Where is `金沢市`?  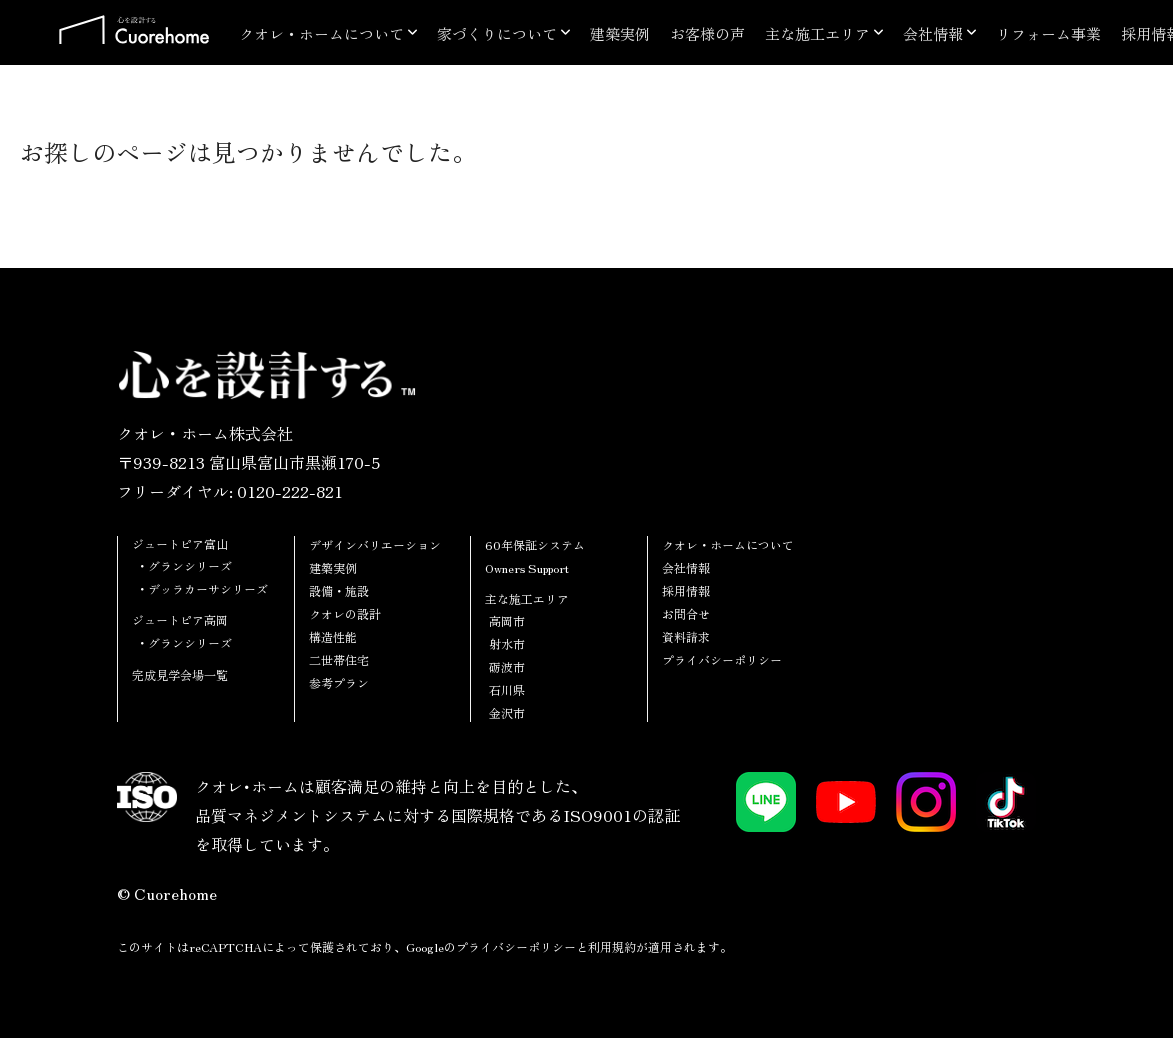
金沢市 is located at coordinates (507, 712).